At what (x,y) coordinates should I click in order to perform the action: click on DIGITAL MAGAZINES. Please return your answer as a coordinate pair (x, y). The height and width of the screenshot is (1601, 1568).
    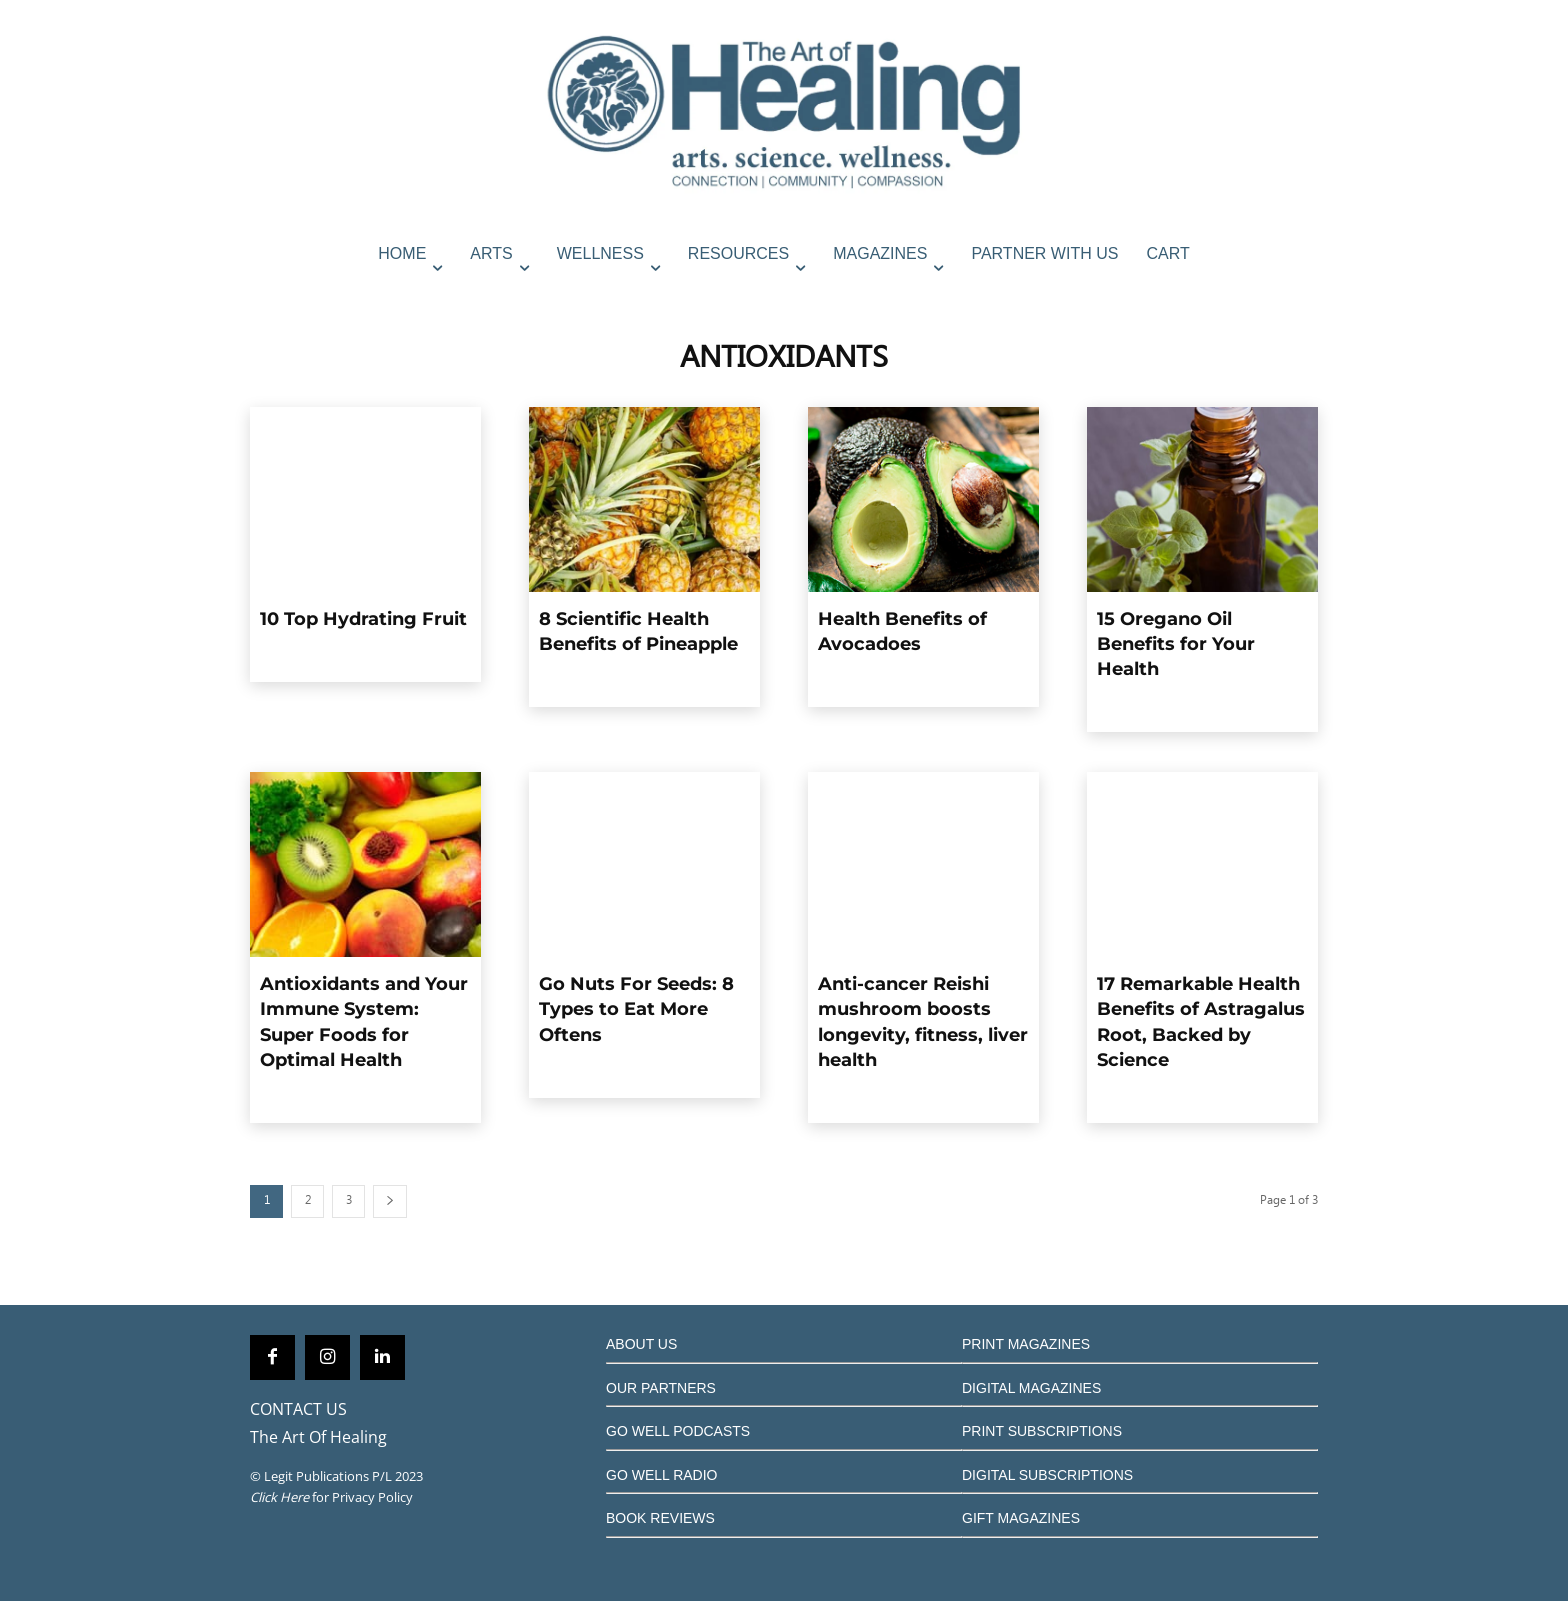
    Looking at the image, I should click on (1031, 1388).